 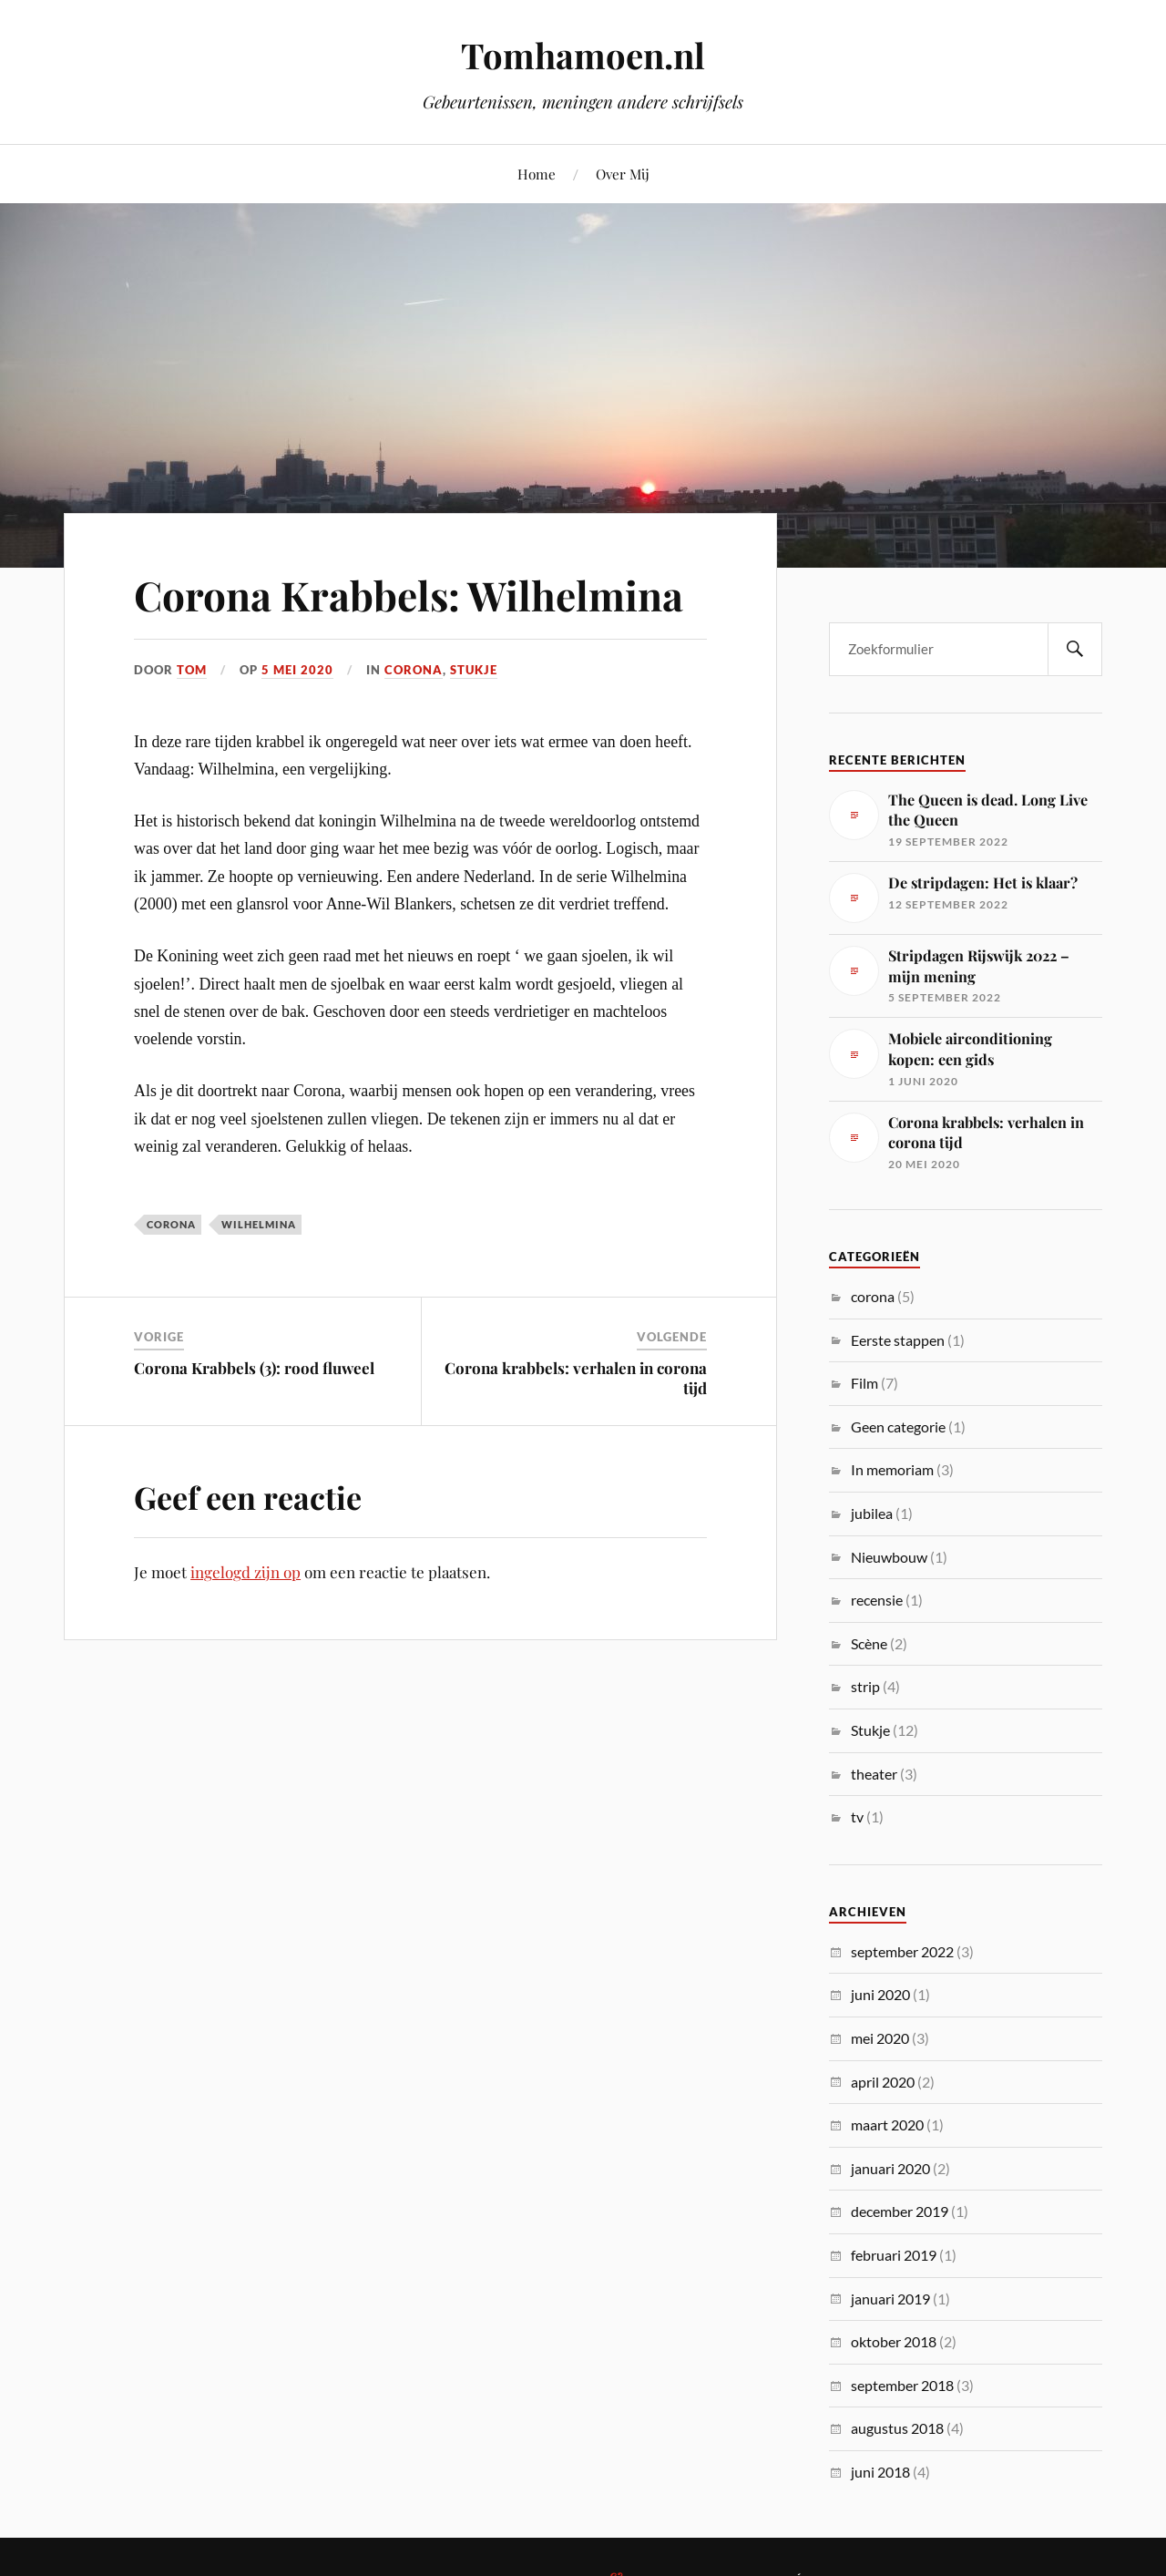 What do you see at coordinates (902, 1951) in the screenshot?
I see `september 2022` at bounding box center [902, 1951].